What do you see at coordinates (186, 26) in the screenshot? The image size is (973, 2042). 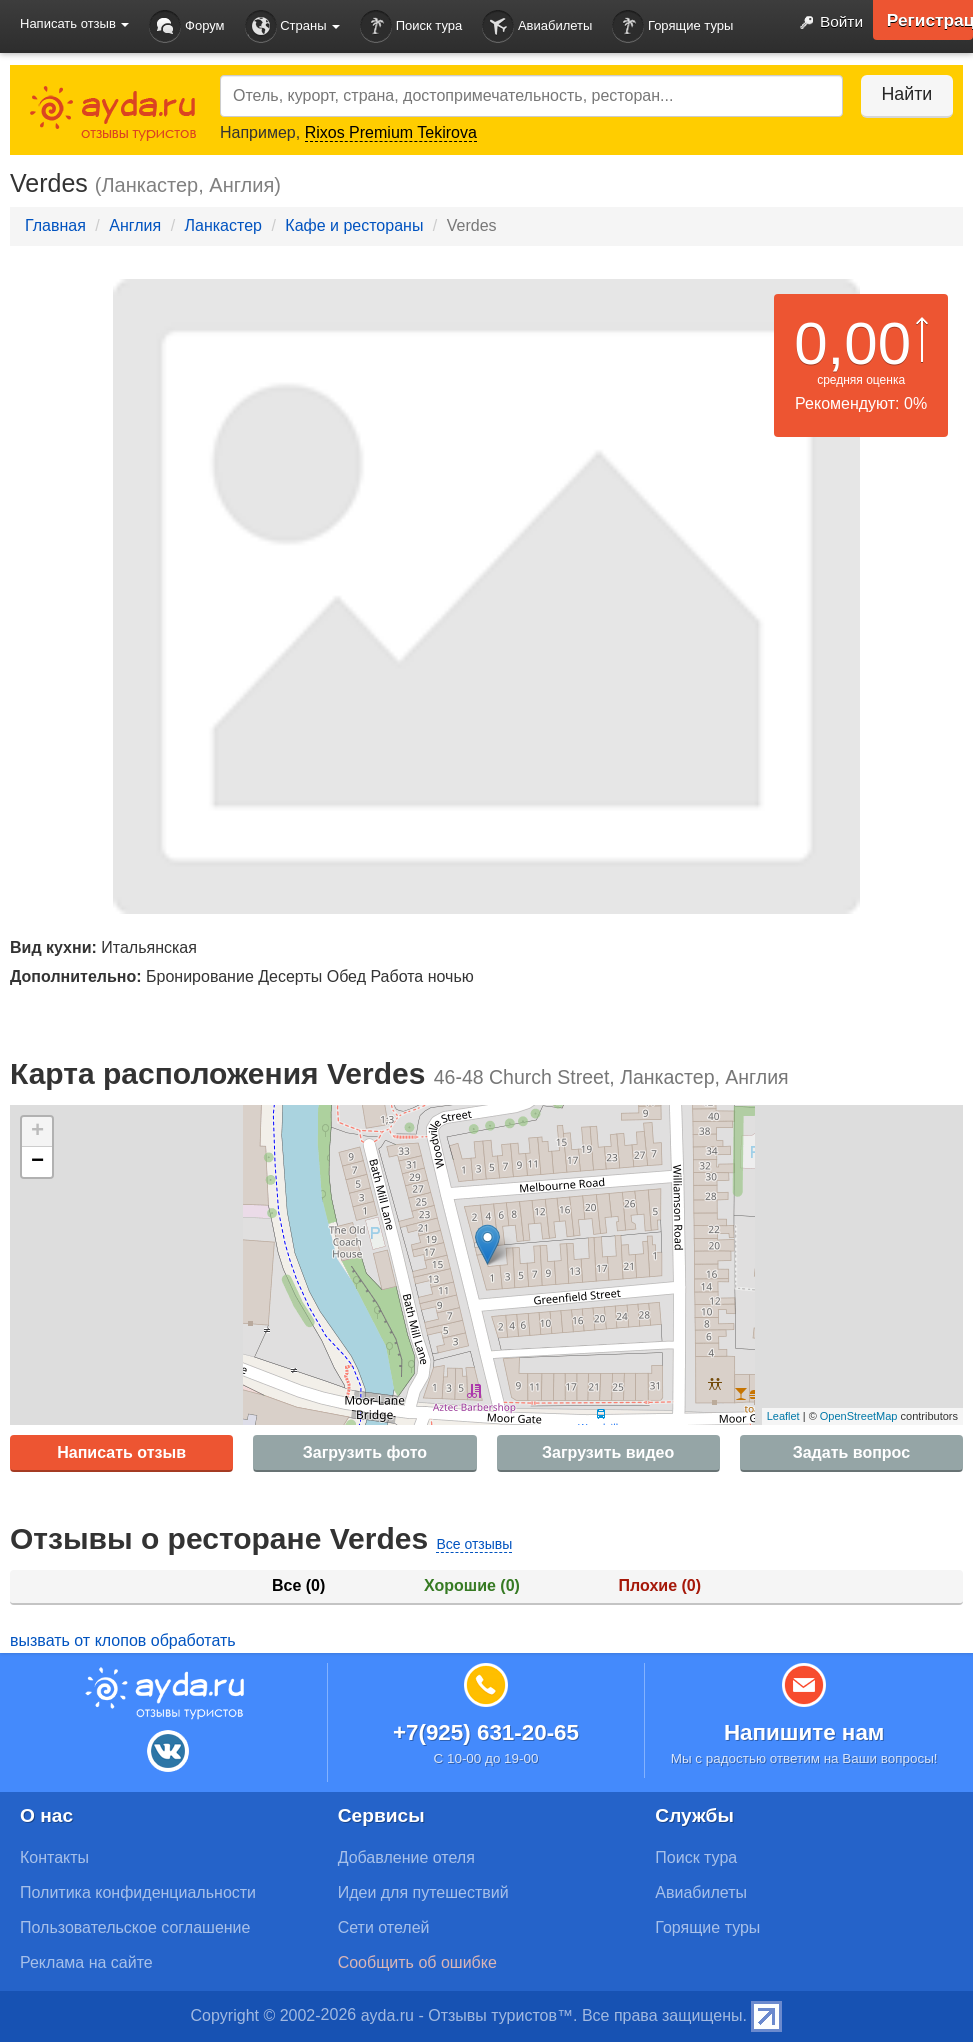 I see `Форум` at bounding box center [186, 26].